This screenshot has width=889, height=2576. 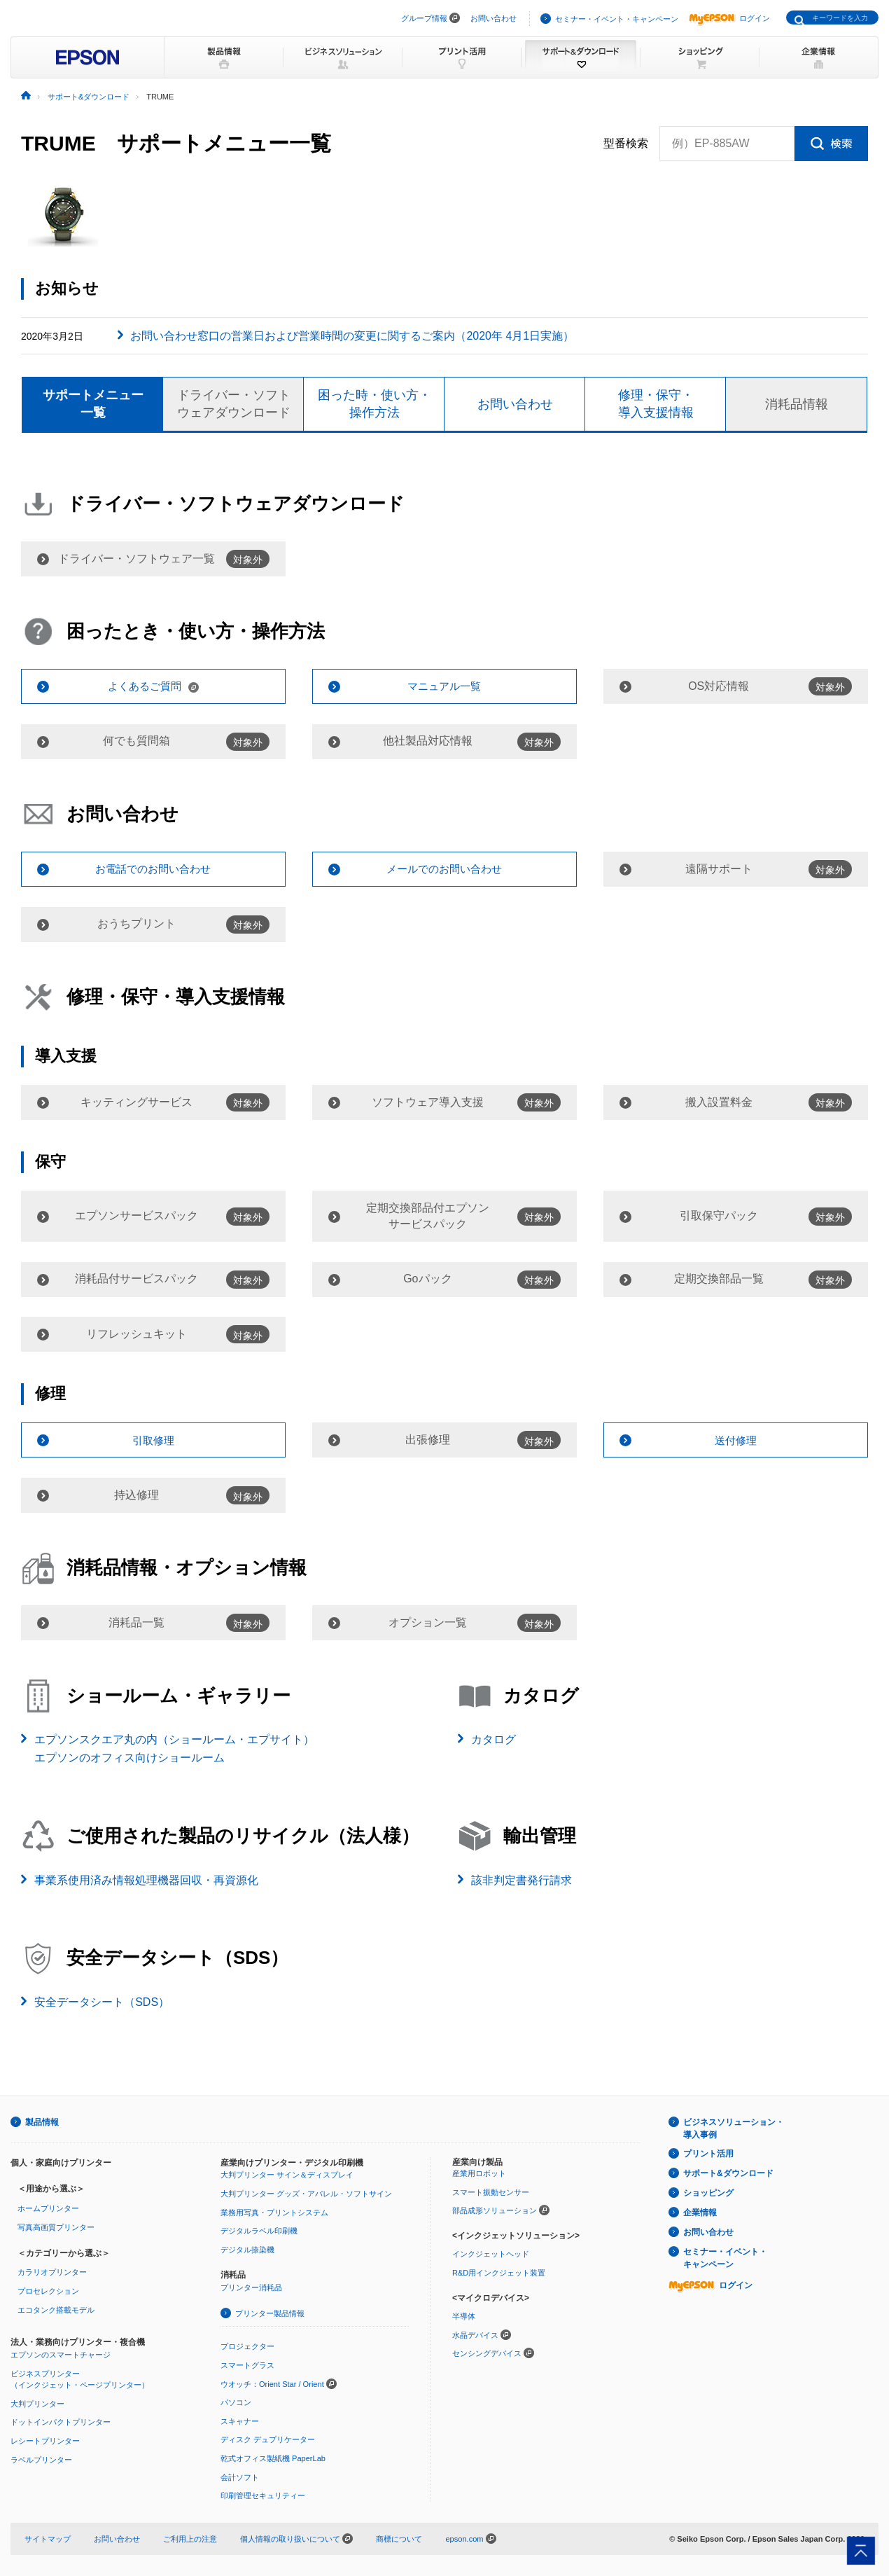 What do you see at coordinates (239, 2477) in the screenshot?
I see `会計ソフト` at bounding box center [239, 2477].